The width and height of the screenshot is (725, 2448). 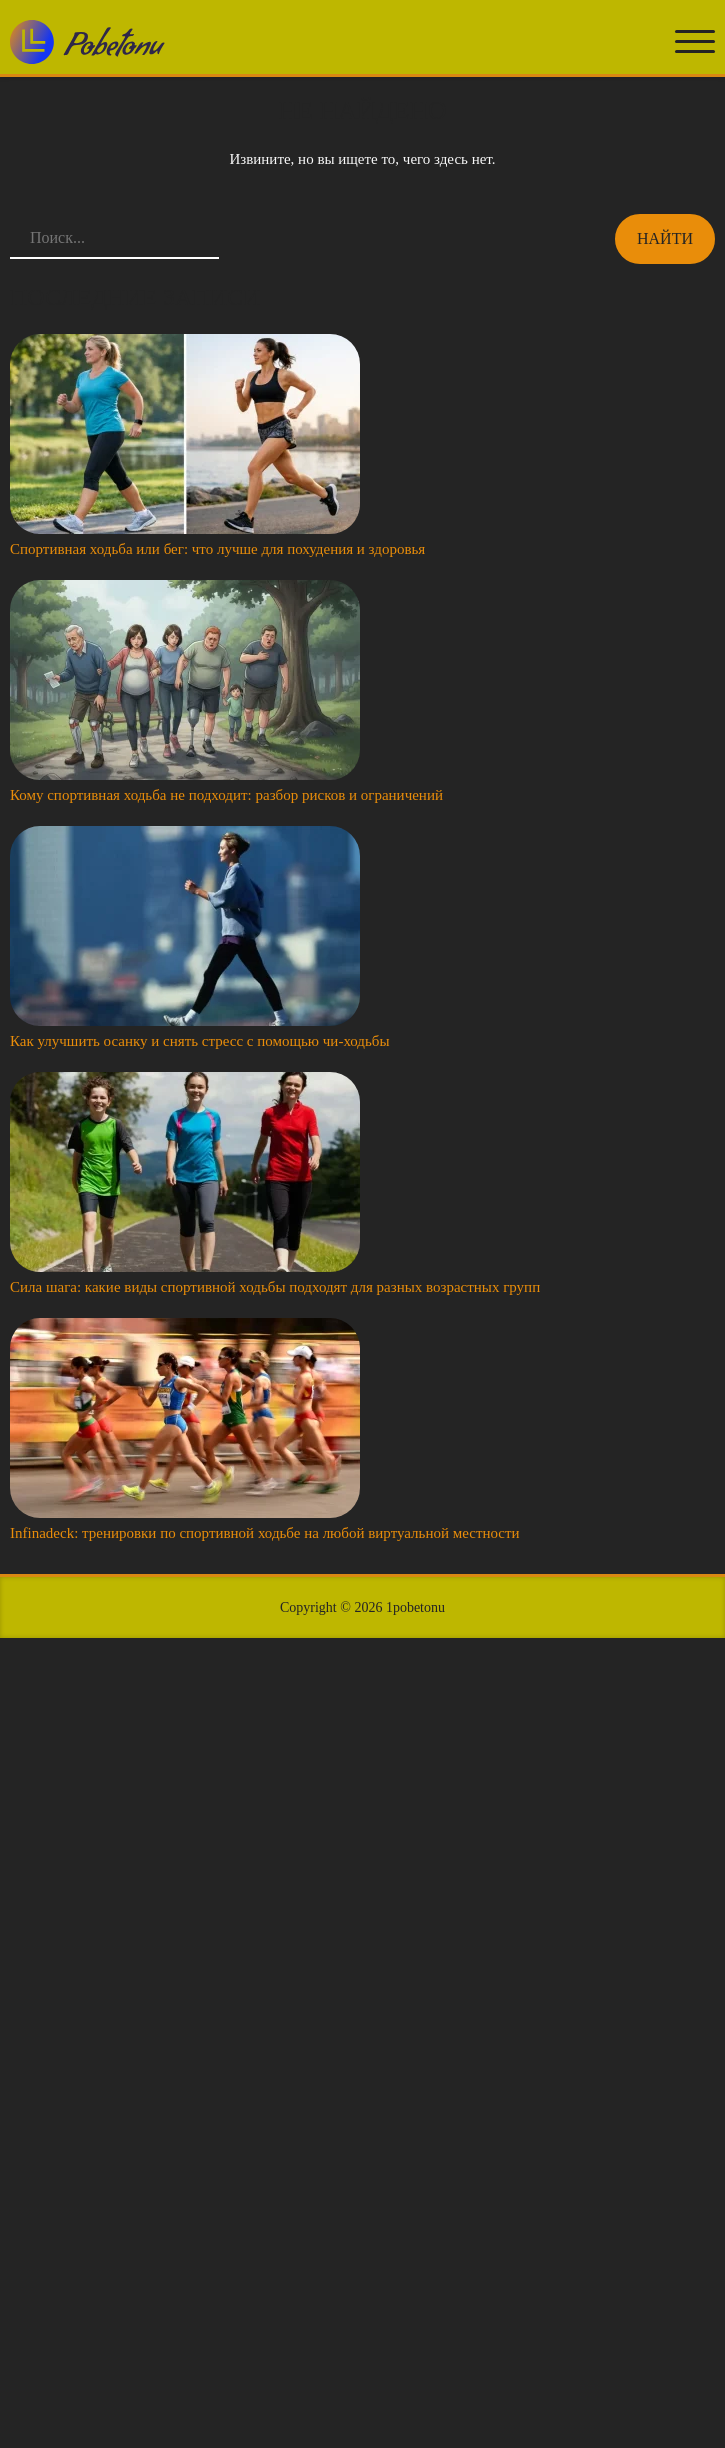 I want to click on 1pobetonu, so click(x=415, y=1607).